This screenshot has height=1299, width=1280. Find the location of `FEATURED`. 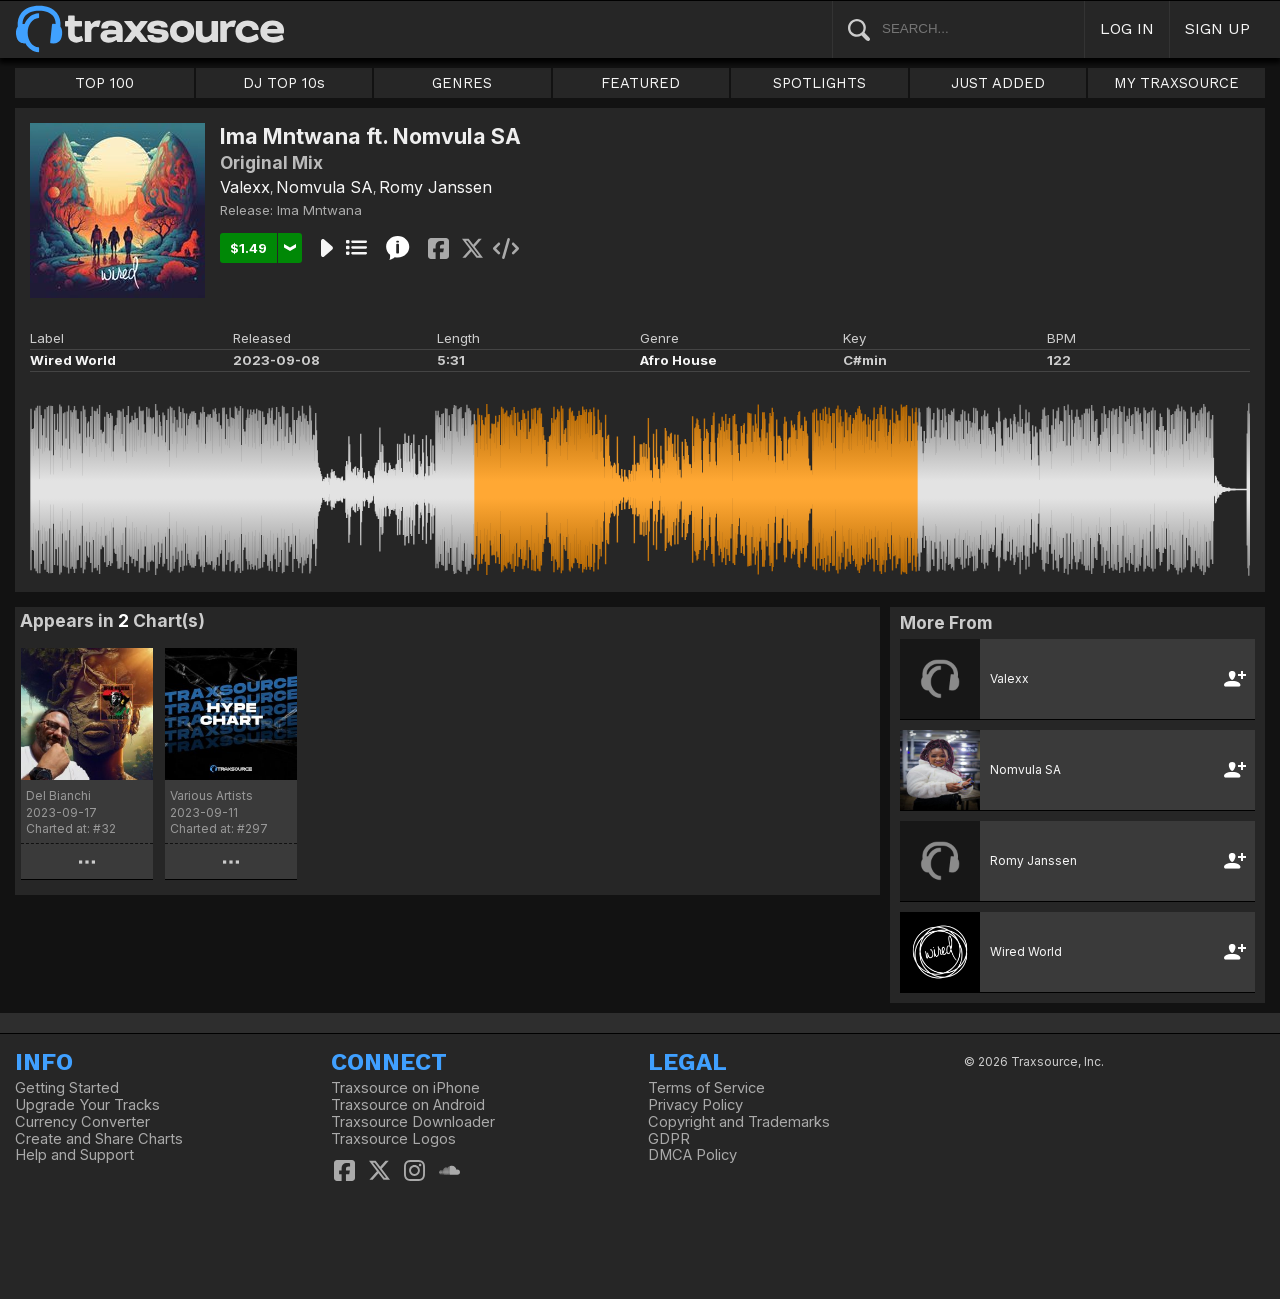

FEATURED is located at coordinates (640, 83).